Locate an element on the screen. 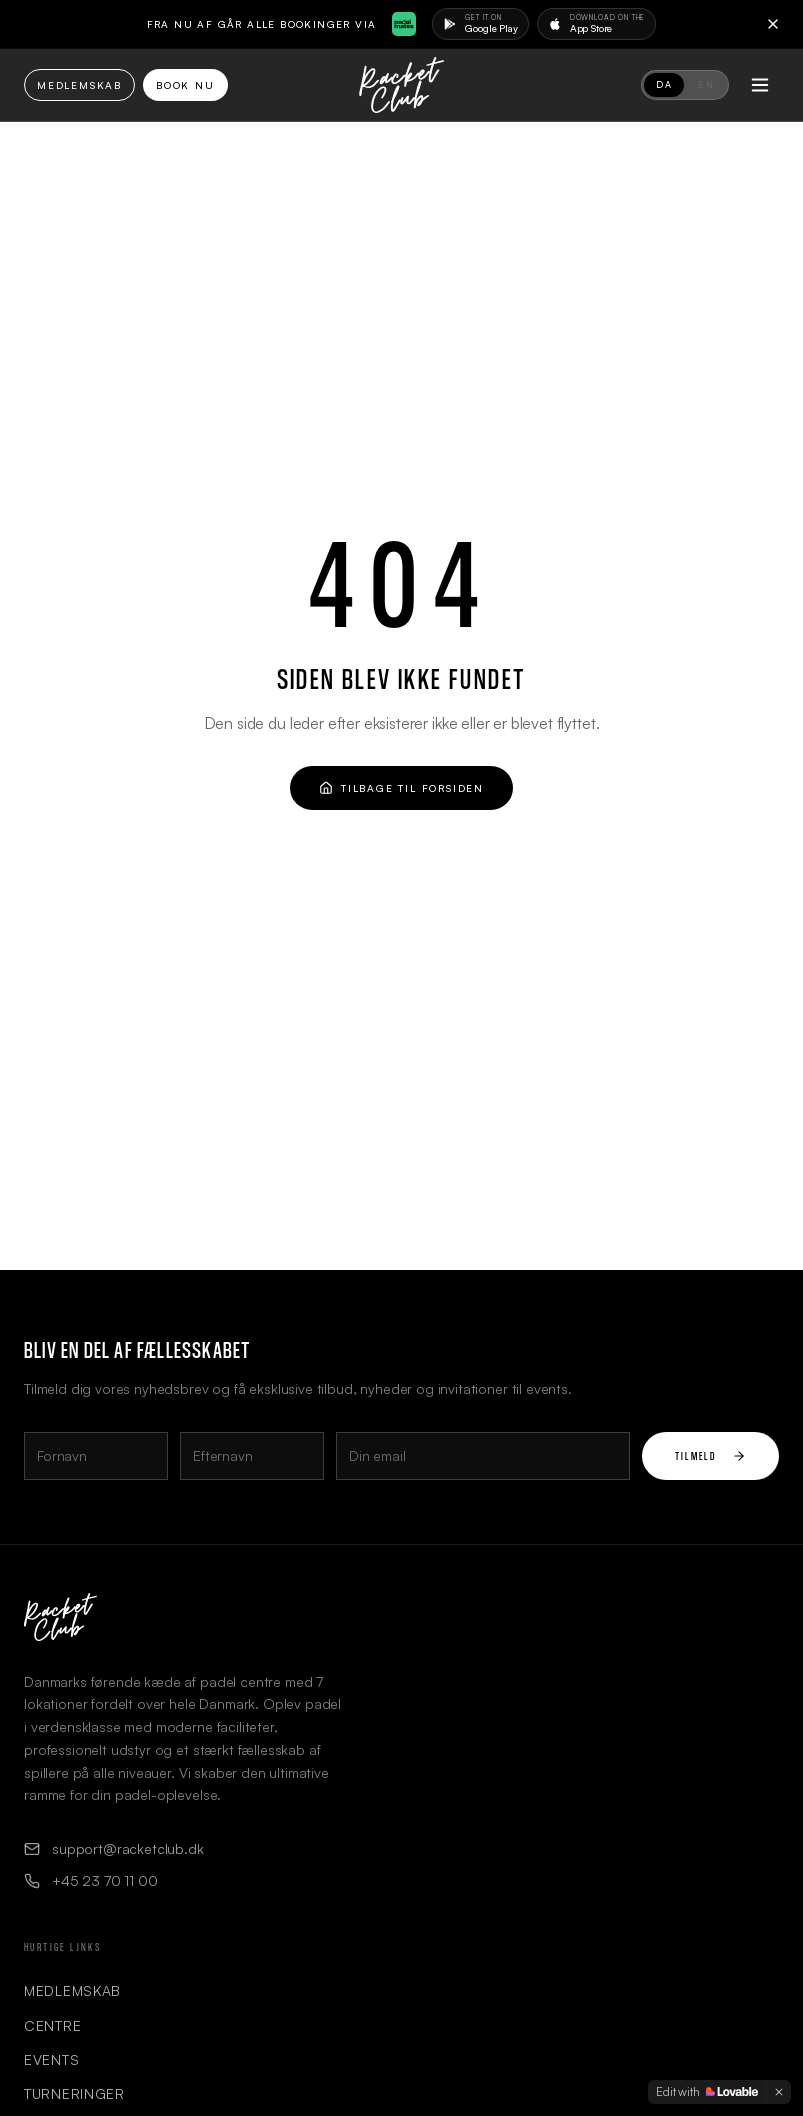  Medlemskab is located at coordinates (79, 85).